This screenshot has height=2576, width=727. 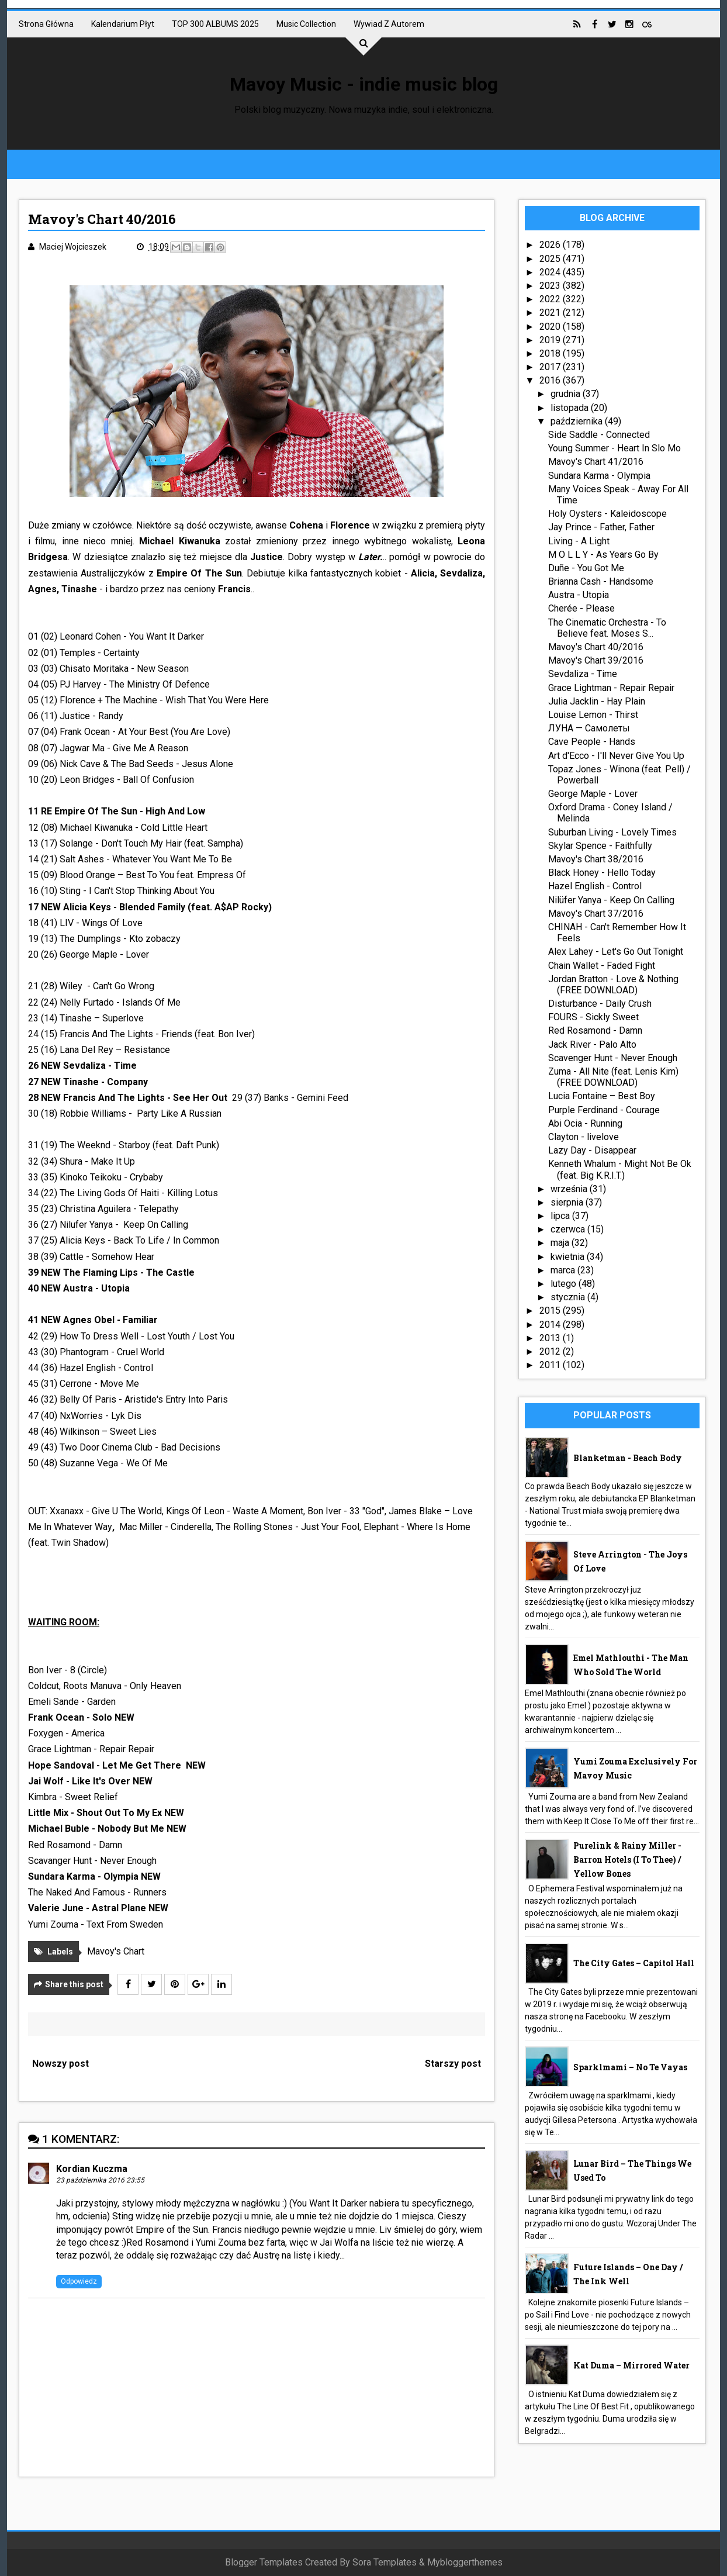 I want to click on 2025, so click(x=551, y=258).